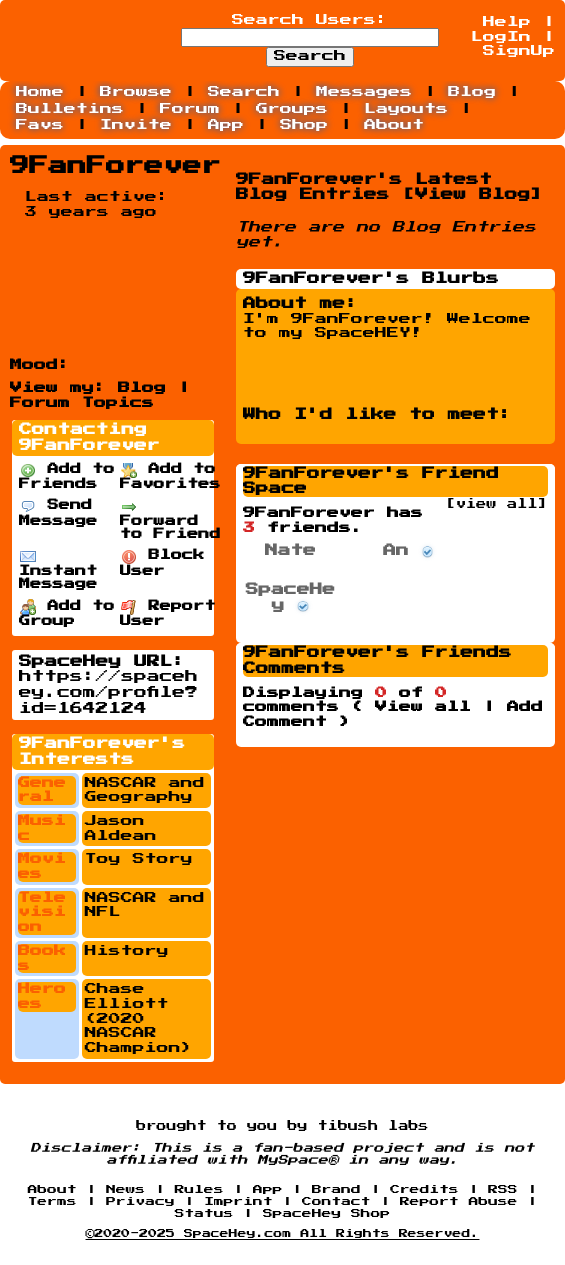 This screenshot has width=565, height=1265. What do you see at coordinates (310, 20) in the screenshot?
I see `Search Users:` at bounding box center [310, 20].